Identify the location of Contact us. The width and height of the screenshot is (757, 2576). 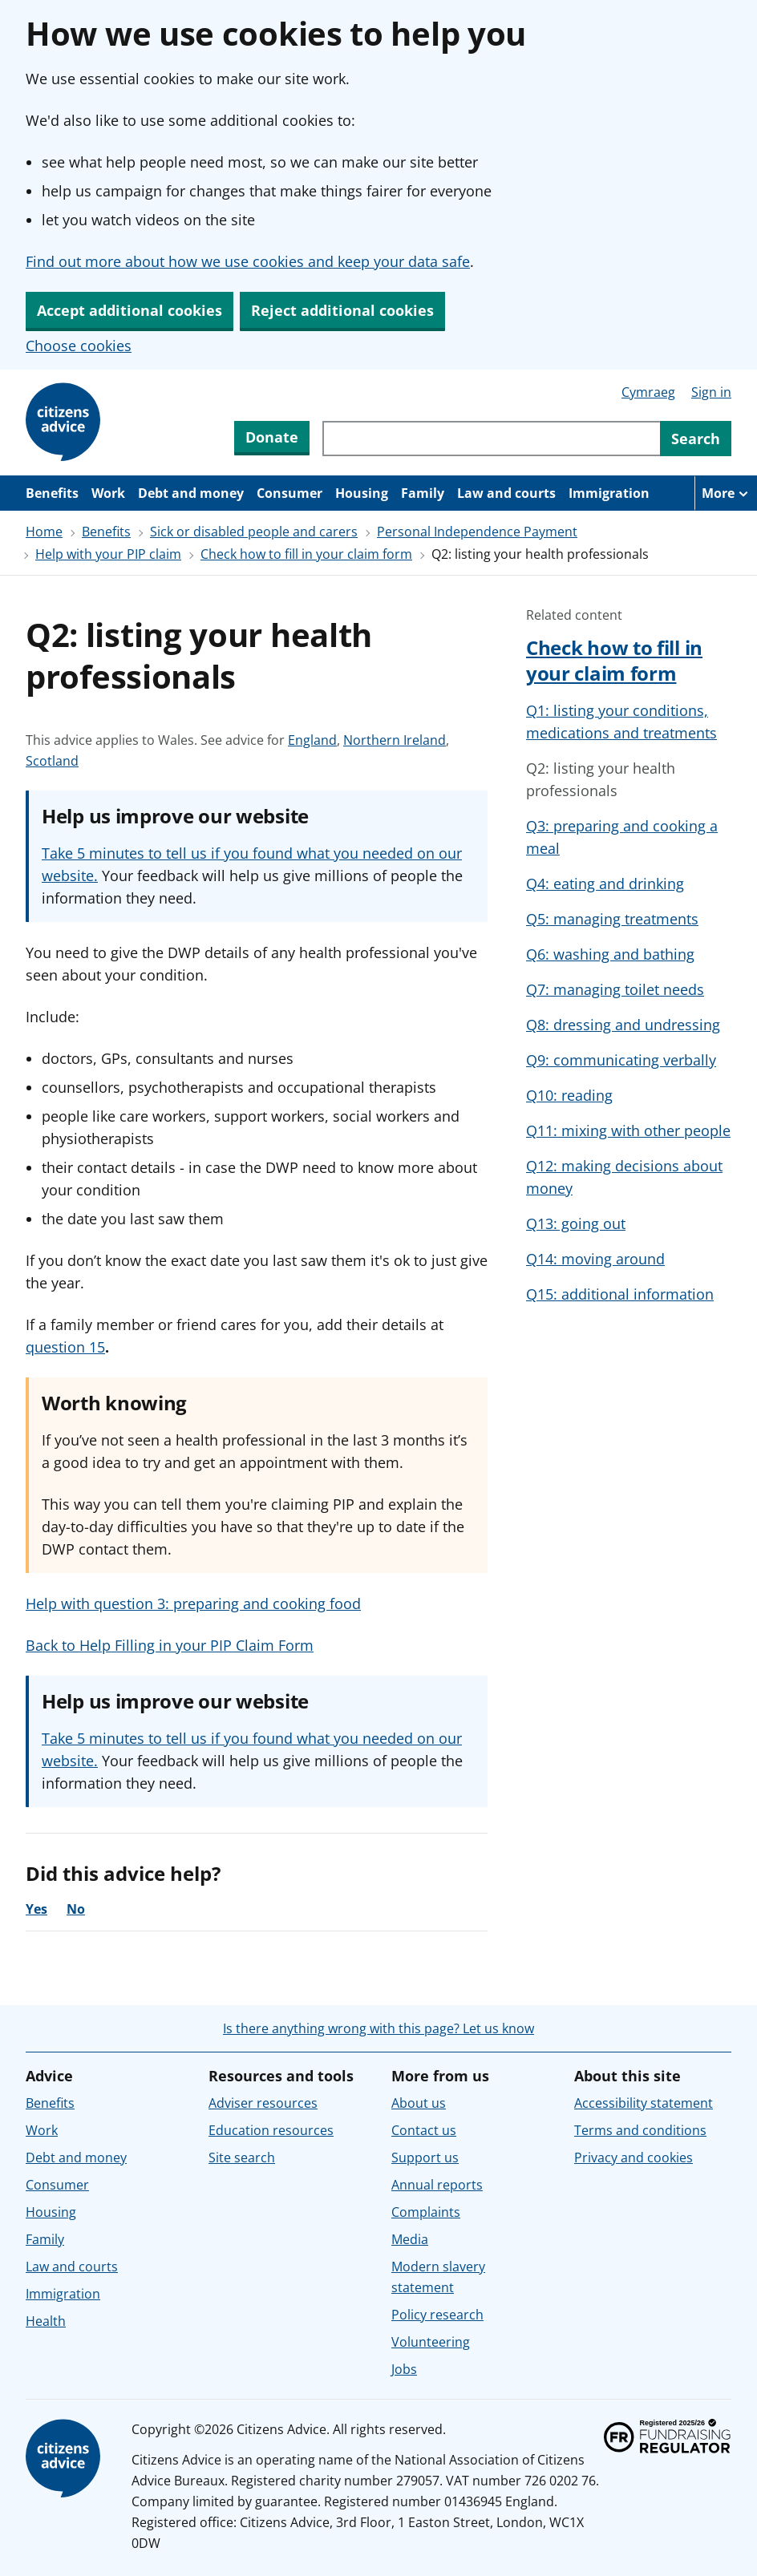
(423, 2130).